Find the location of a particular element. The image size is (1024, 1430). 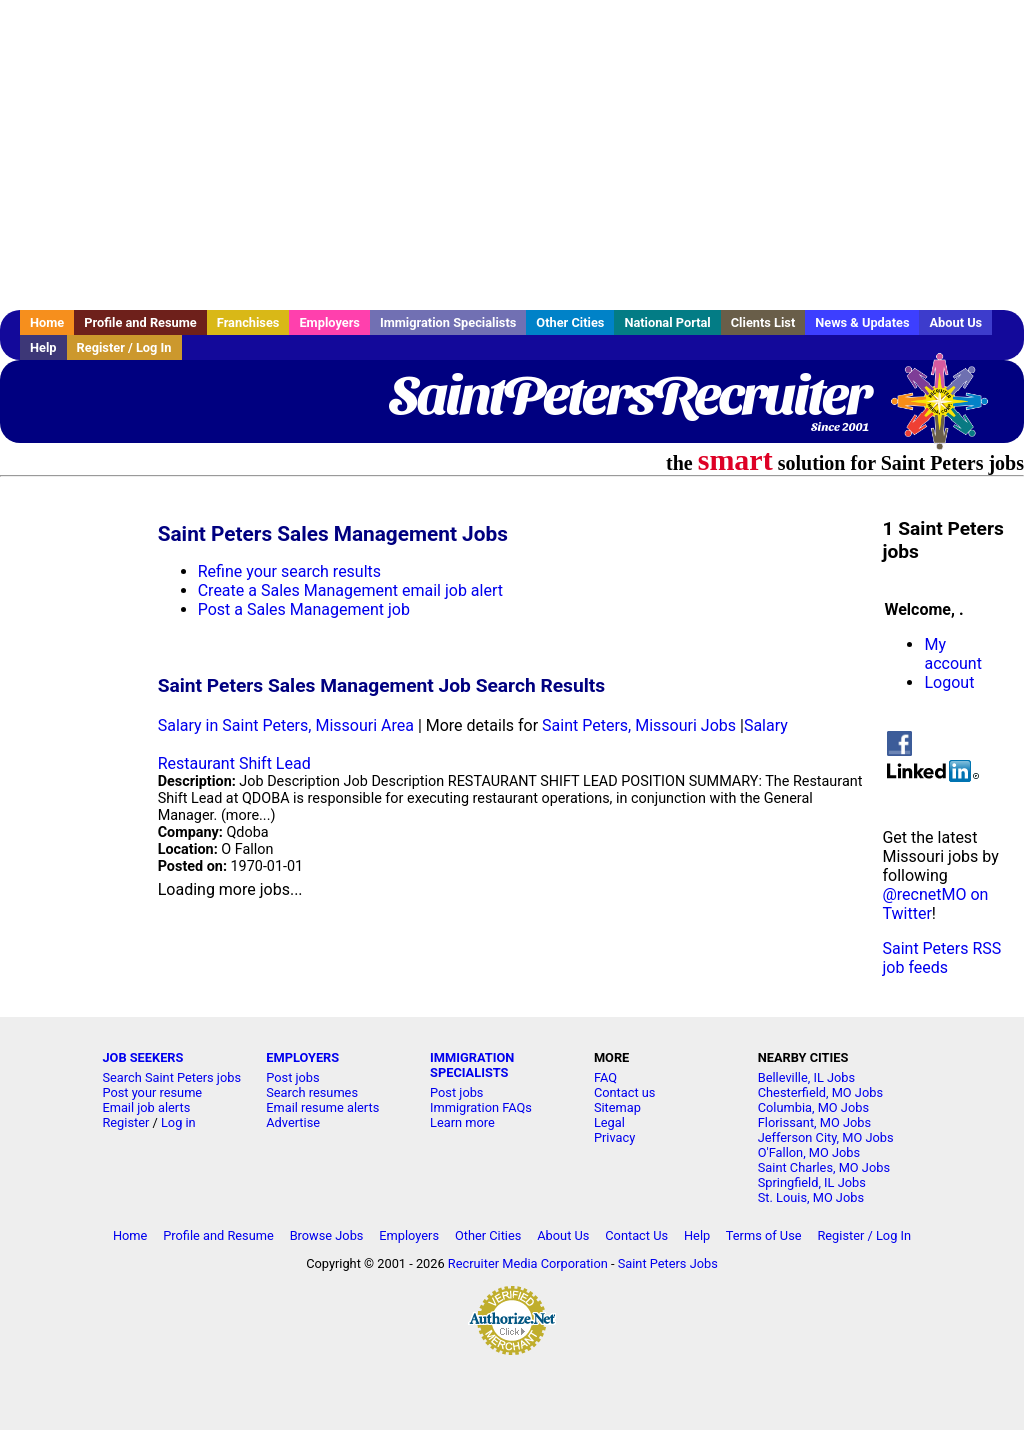

Recruiter Media, Inc. is located at coordinates (949, 411).